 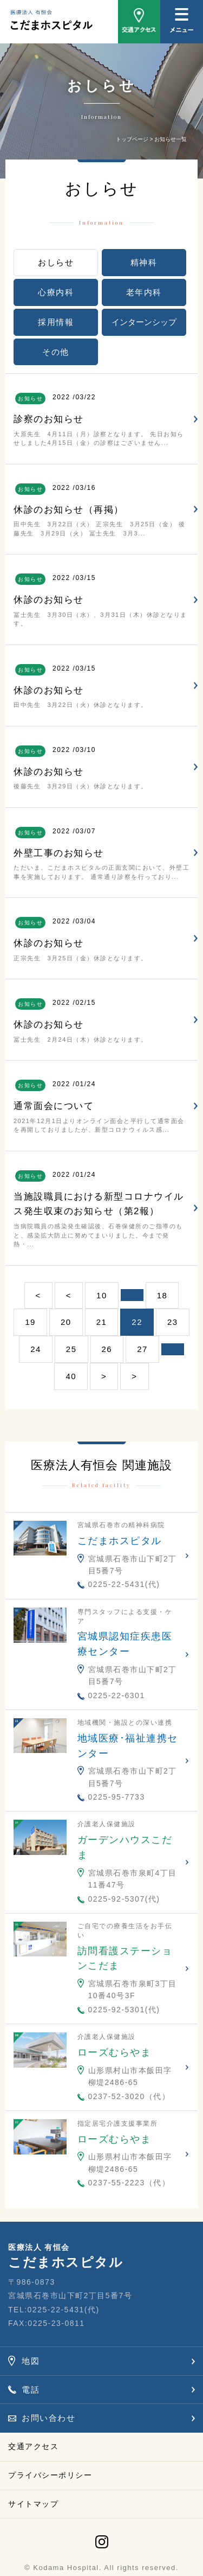 I want to click on < [前のページ], so click(x=68, y=1295).